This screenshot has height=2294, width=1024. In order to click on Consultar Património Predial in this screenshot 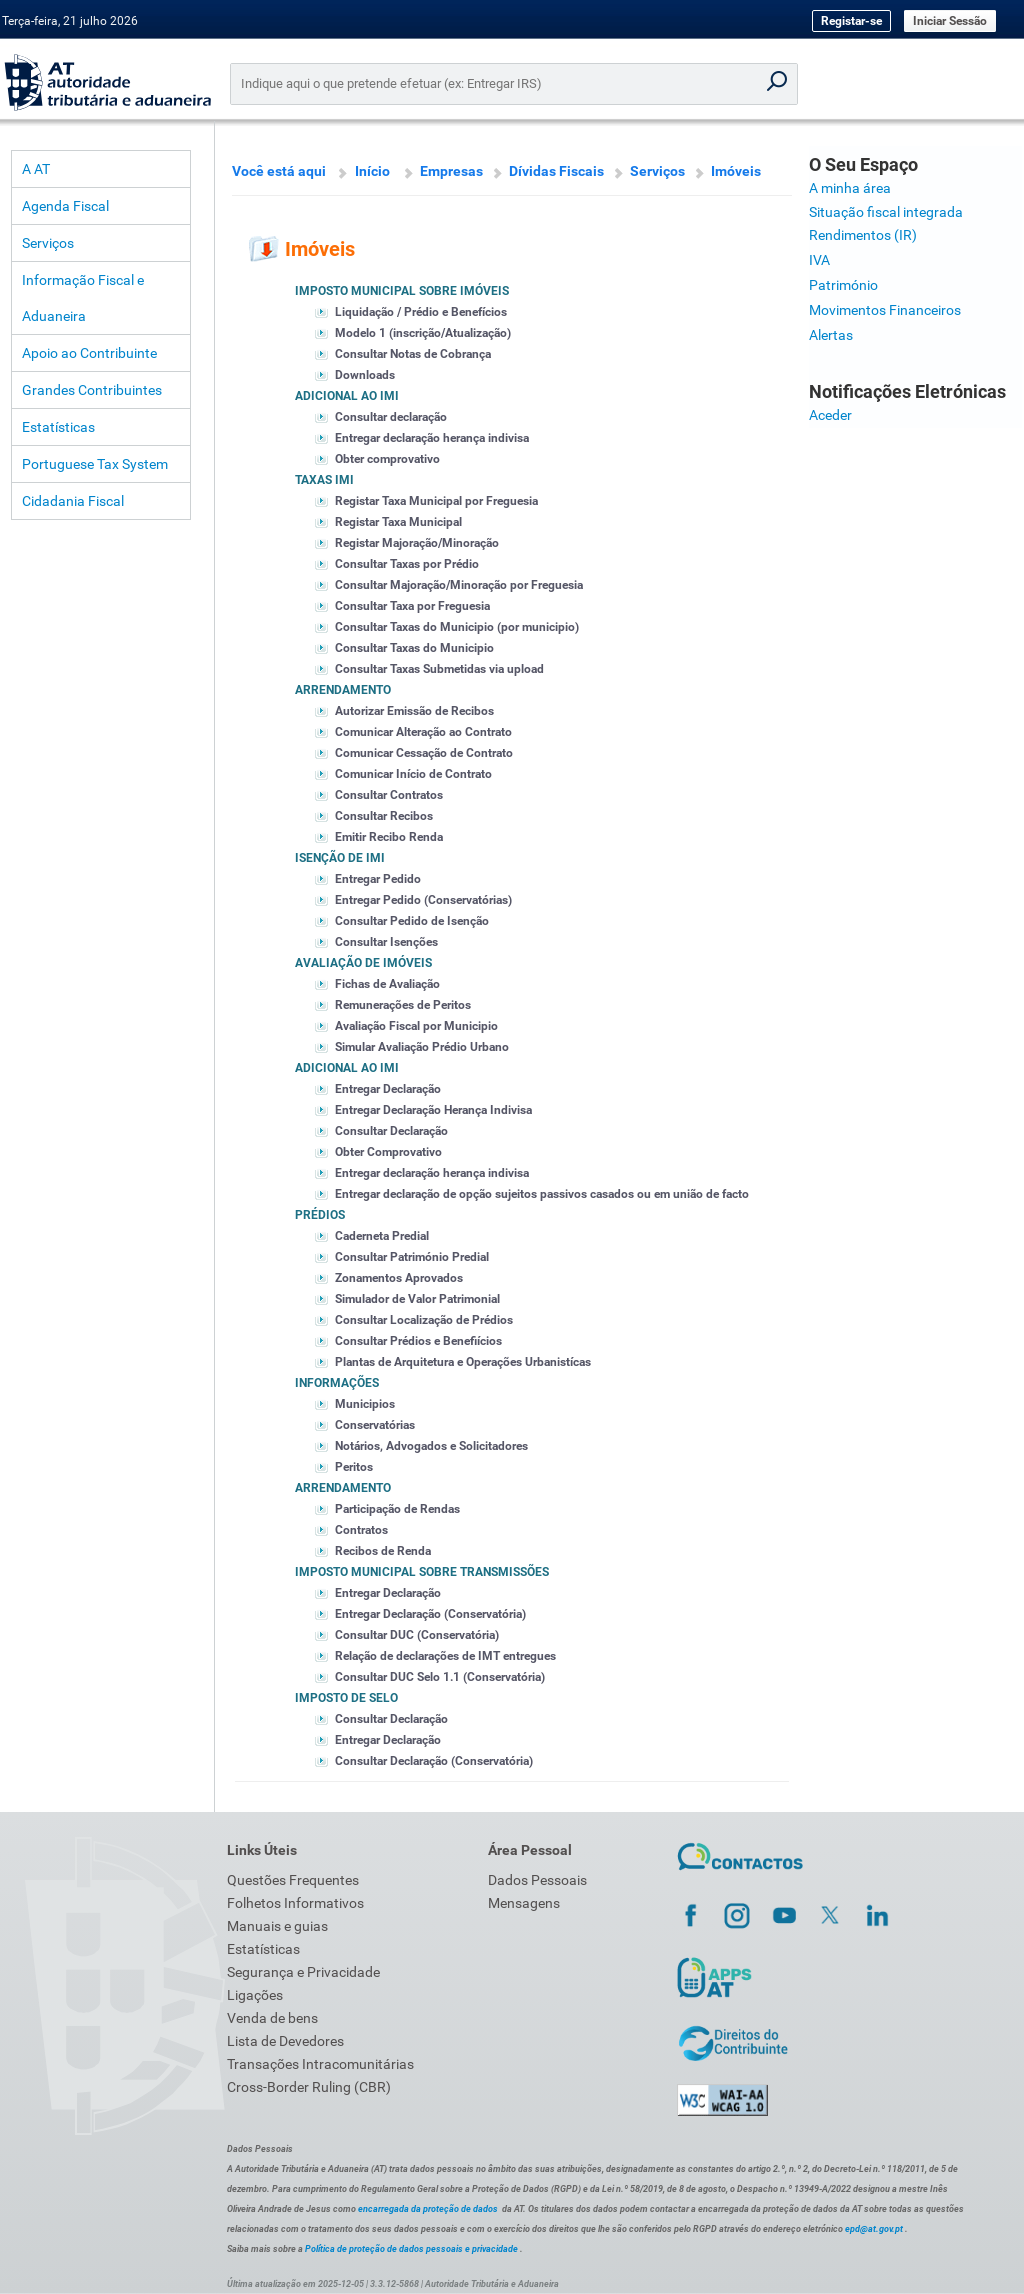, I will do `click(412, 1257)`.